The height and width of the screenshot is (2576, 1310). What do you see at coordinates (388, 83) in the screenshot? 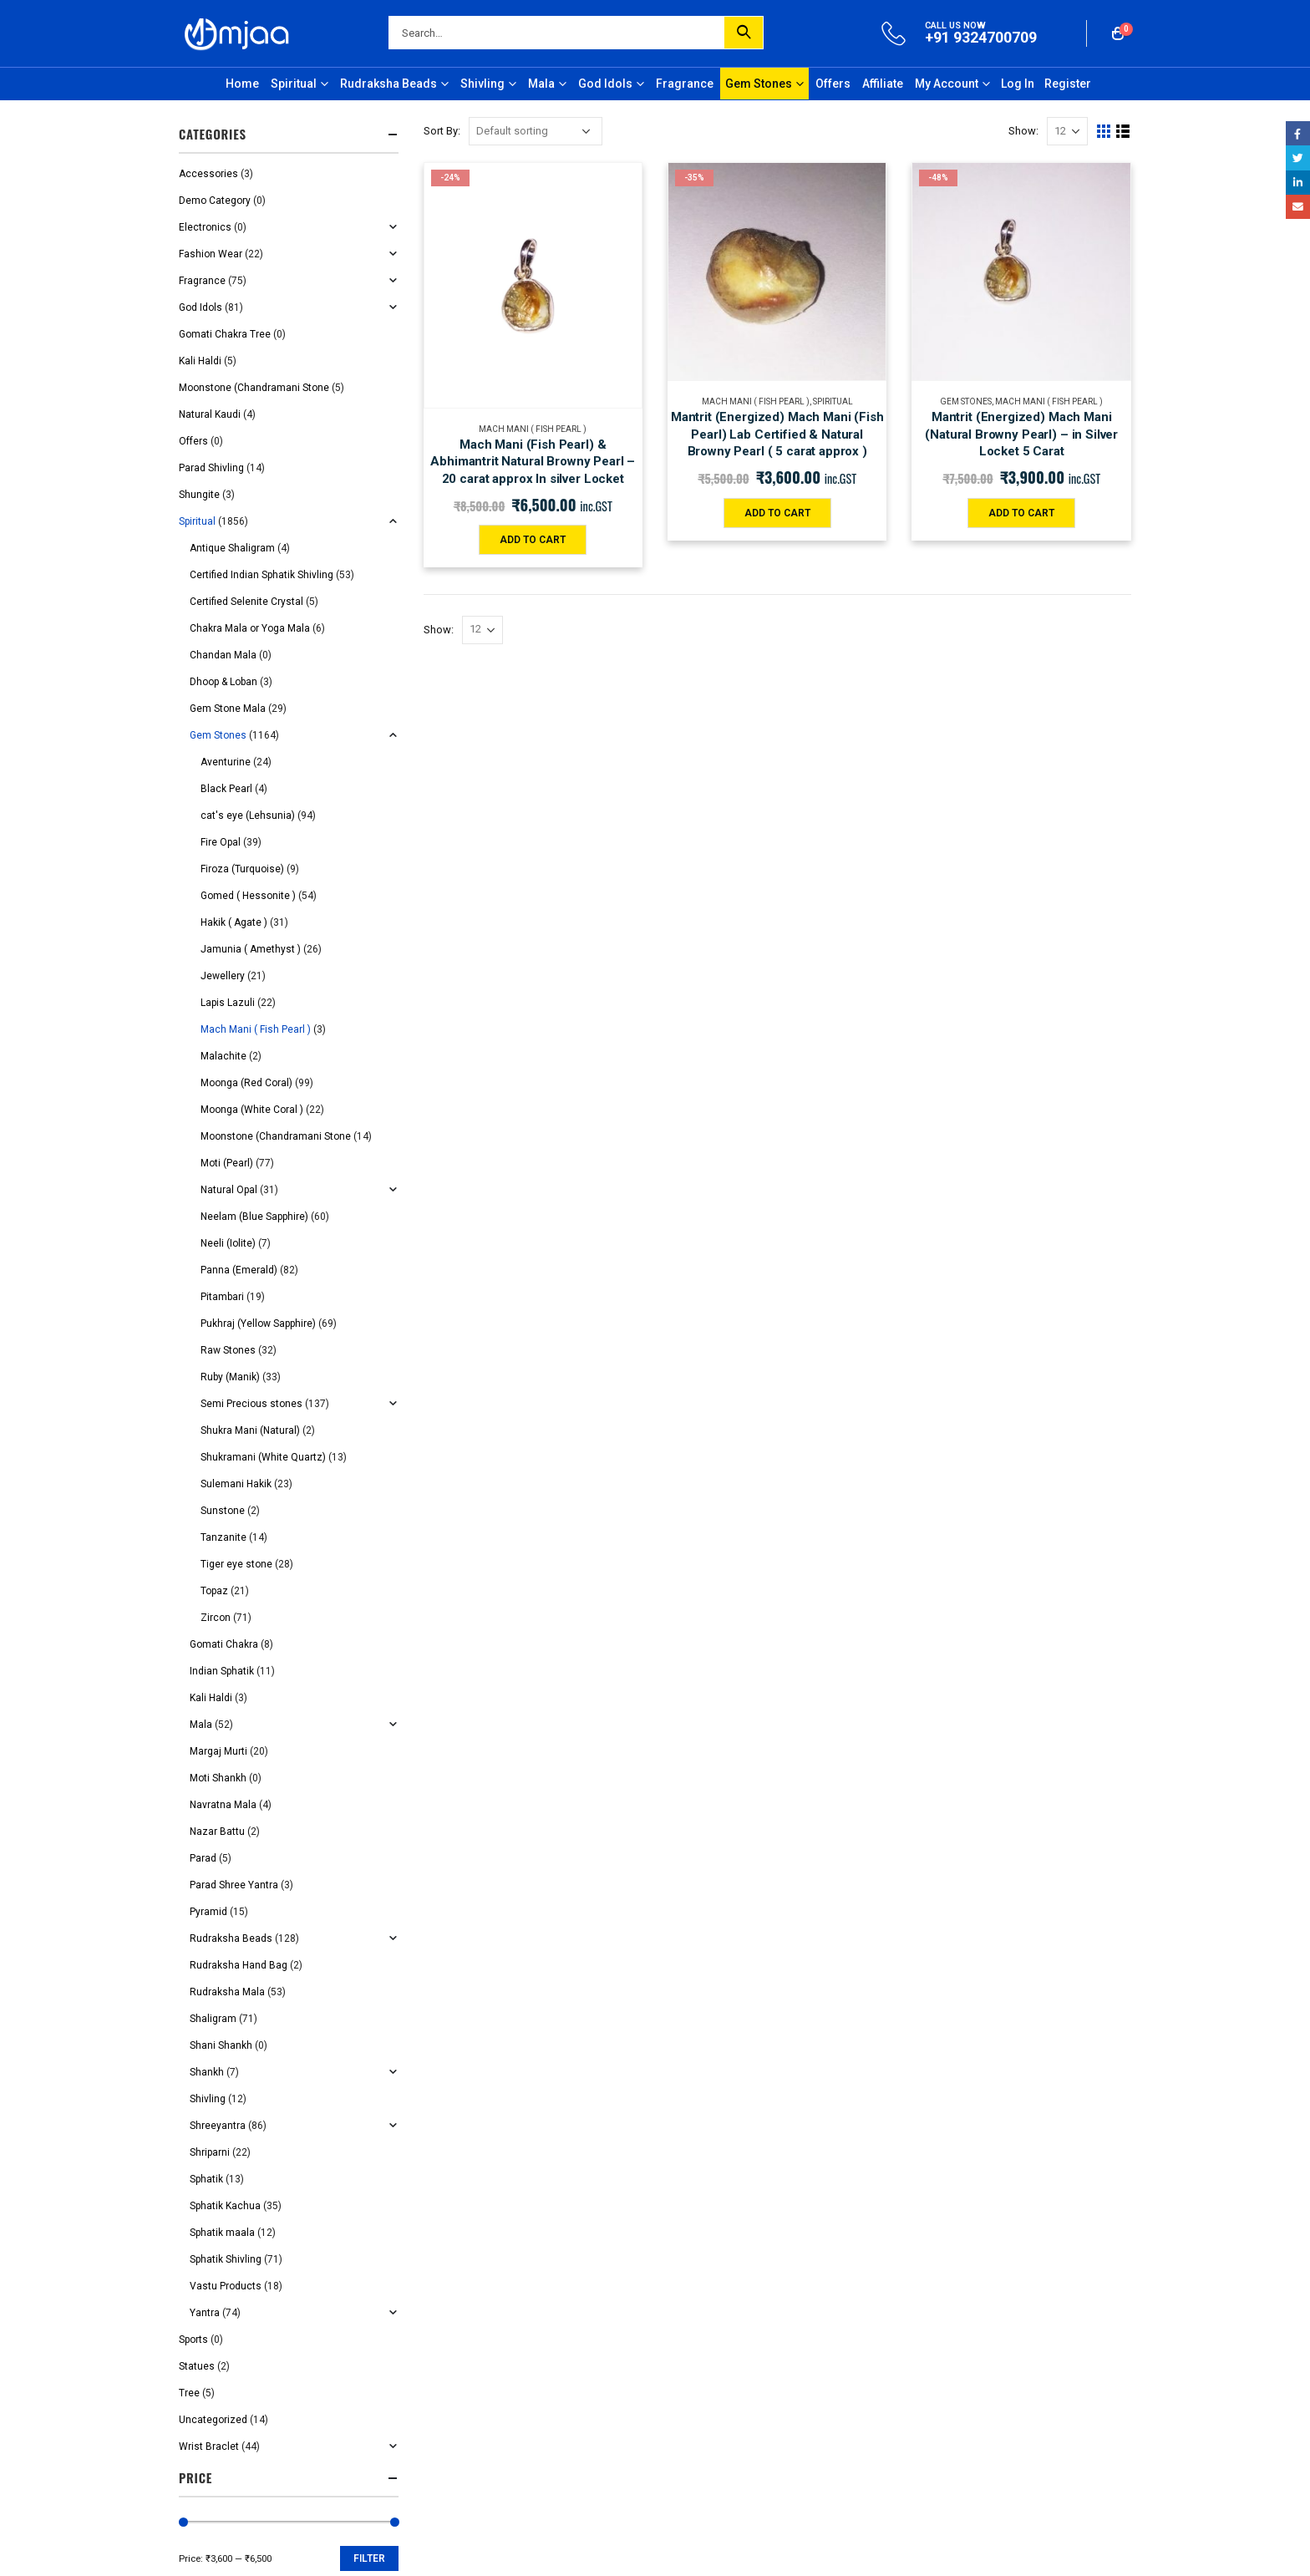
I see `Rudraksha Beads` at bounding box center [388, 83].